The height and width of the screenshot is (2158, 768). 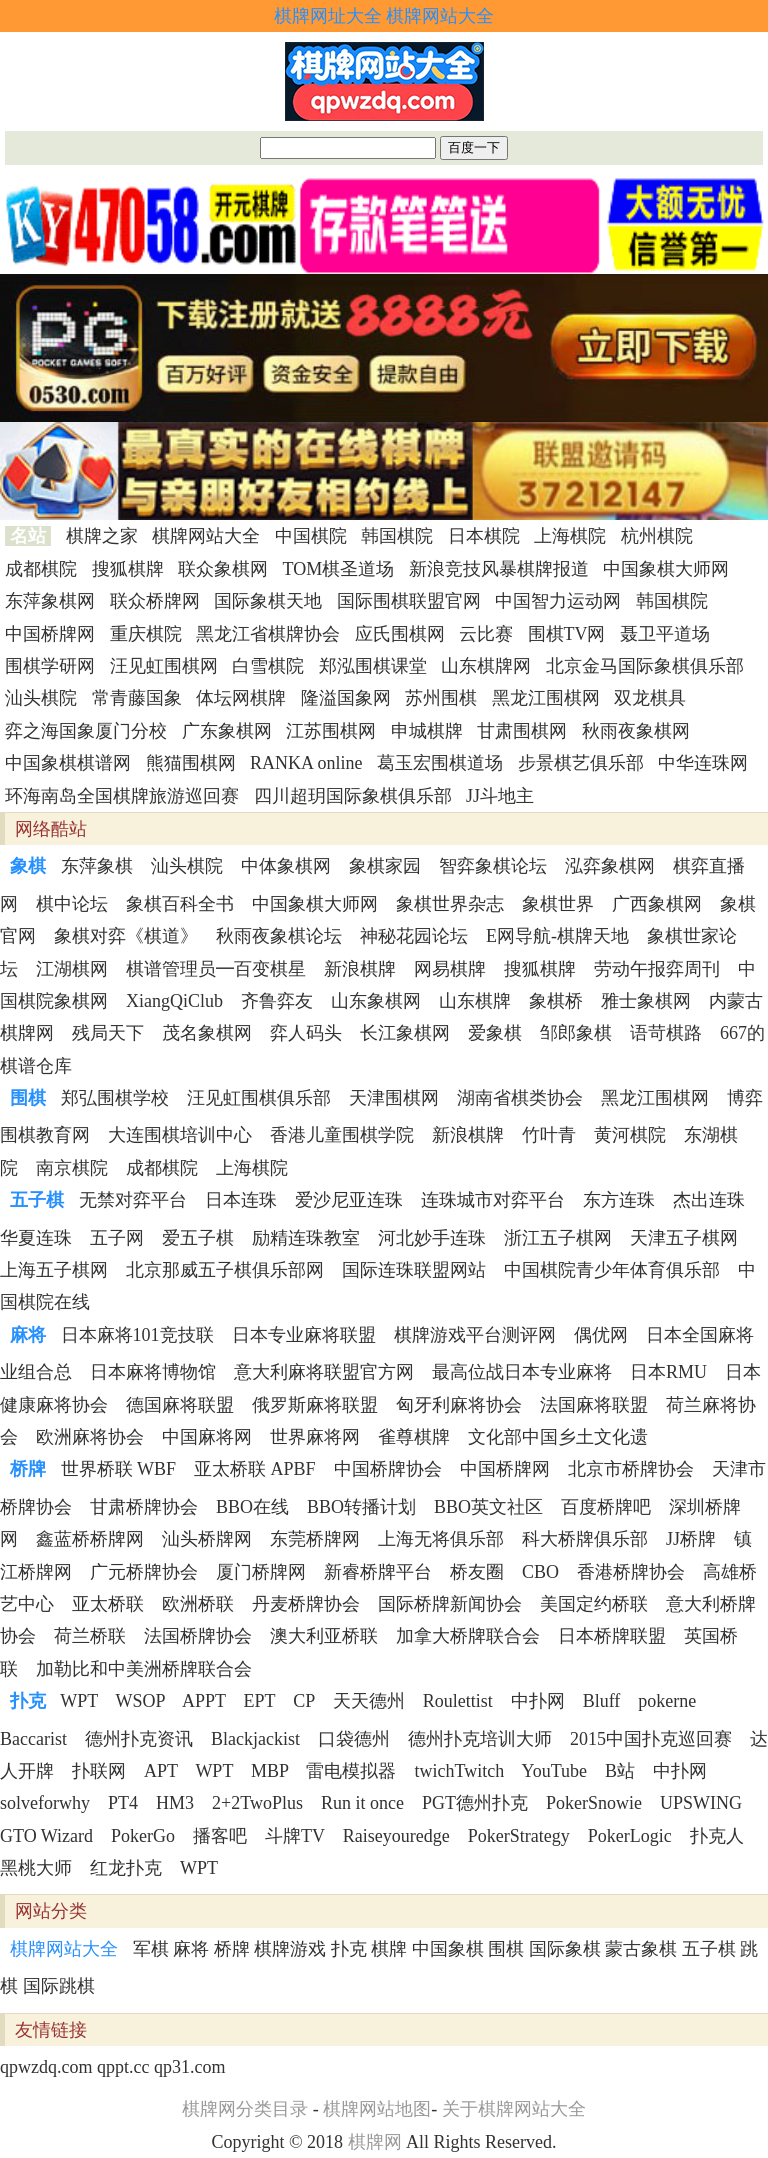 I want to click on twichTwitch, so click(x=459, y=1771).